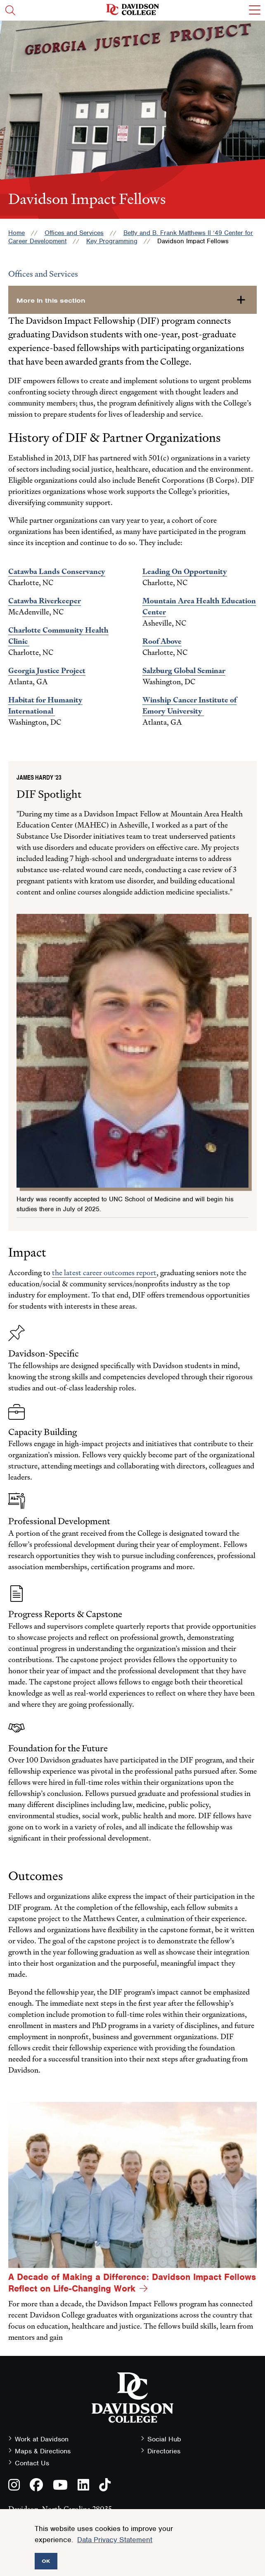  Describe the element at coordinates (74, 233) in the screenshot. I see `Offices and Services` at that location.